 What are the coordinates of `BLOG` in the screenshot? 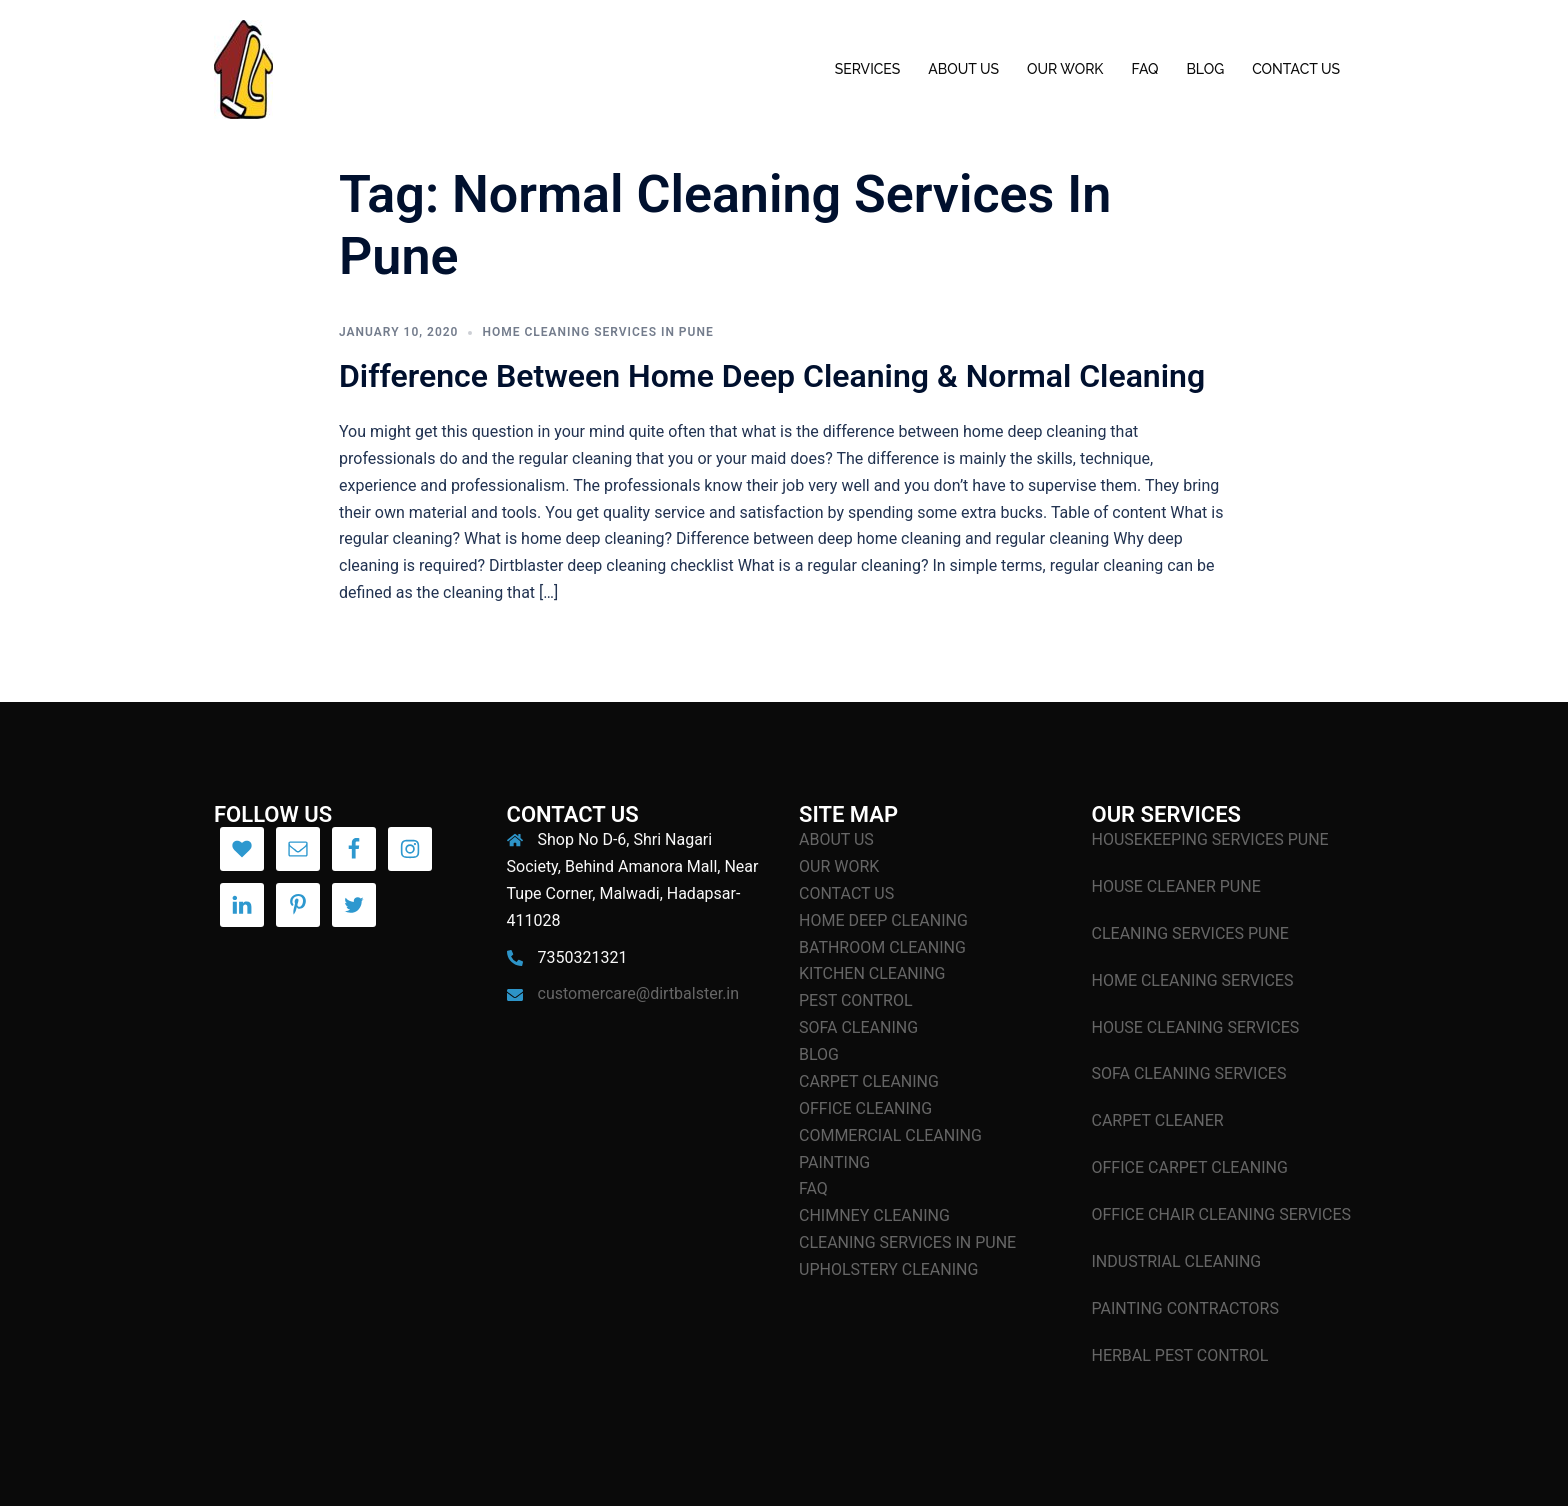 It's located at (1205, 69).